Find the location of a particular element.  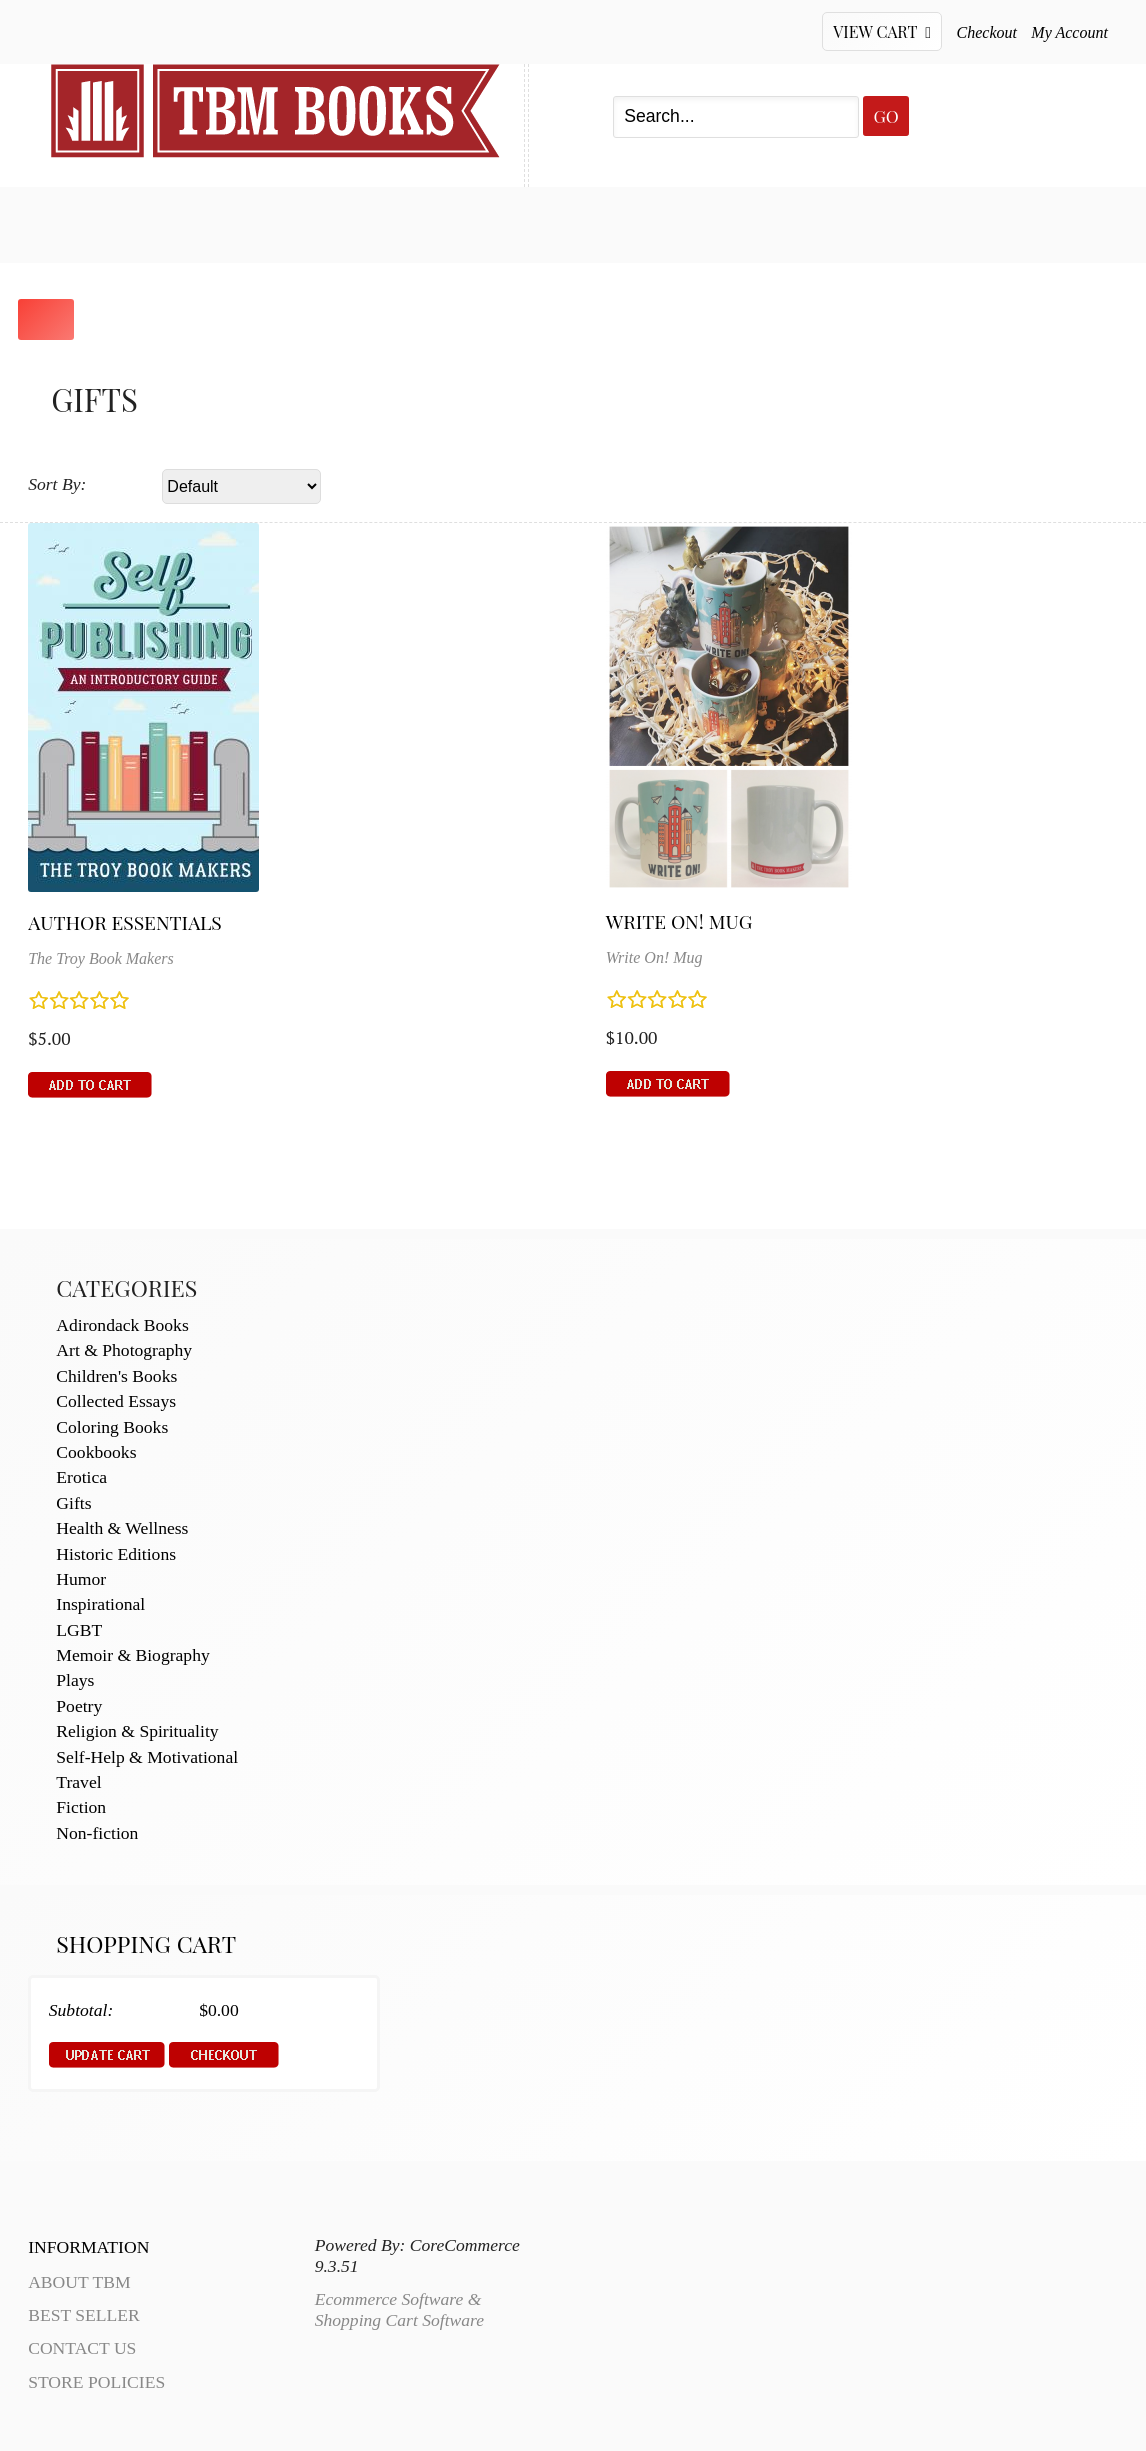

Self-Help & Motivational is located at coordinates (147, 1757).